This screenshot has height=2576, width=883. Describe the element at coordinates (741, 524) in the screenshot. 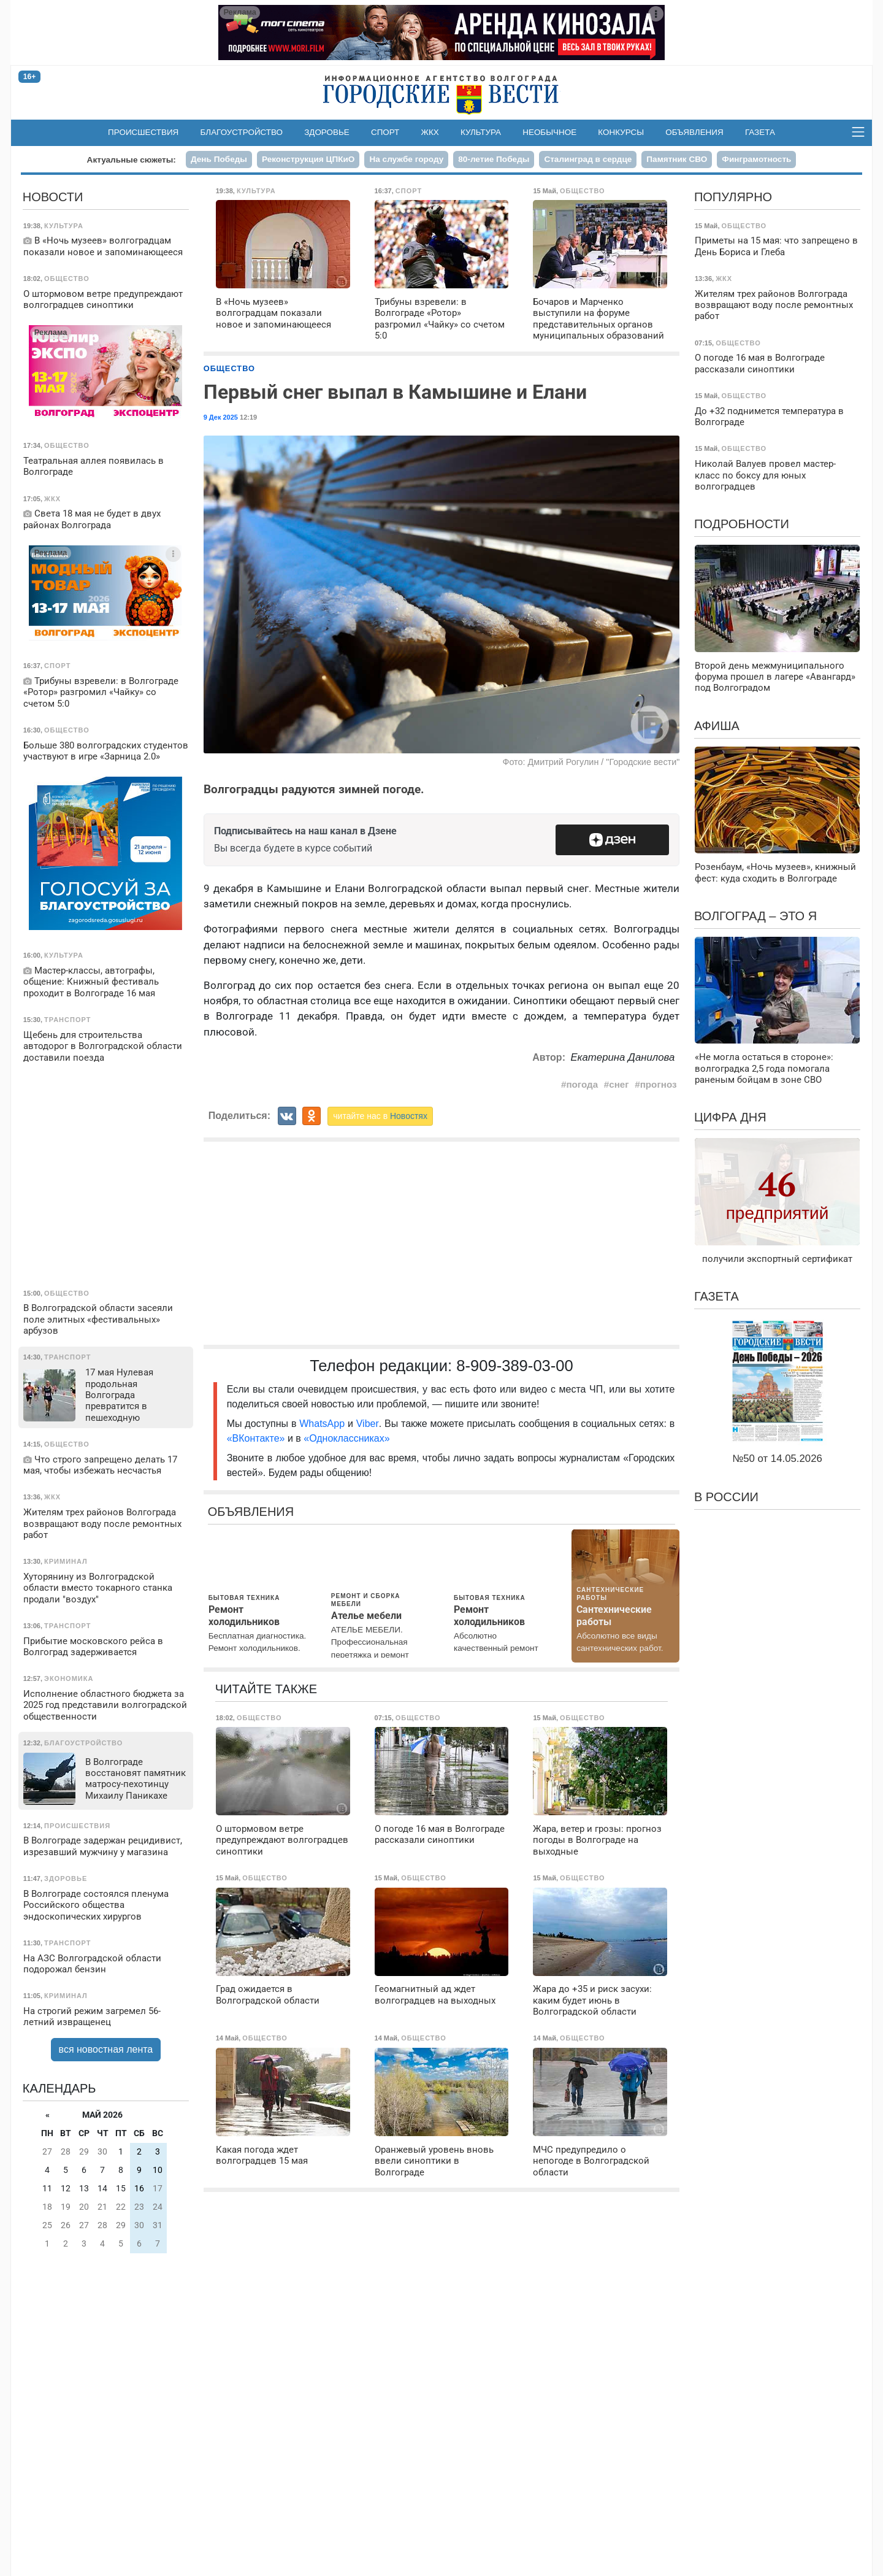

I see `Подробности` at that location.